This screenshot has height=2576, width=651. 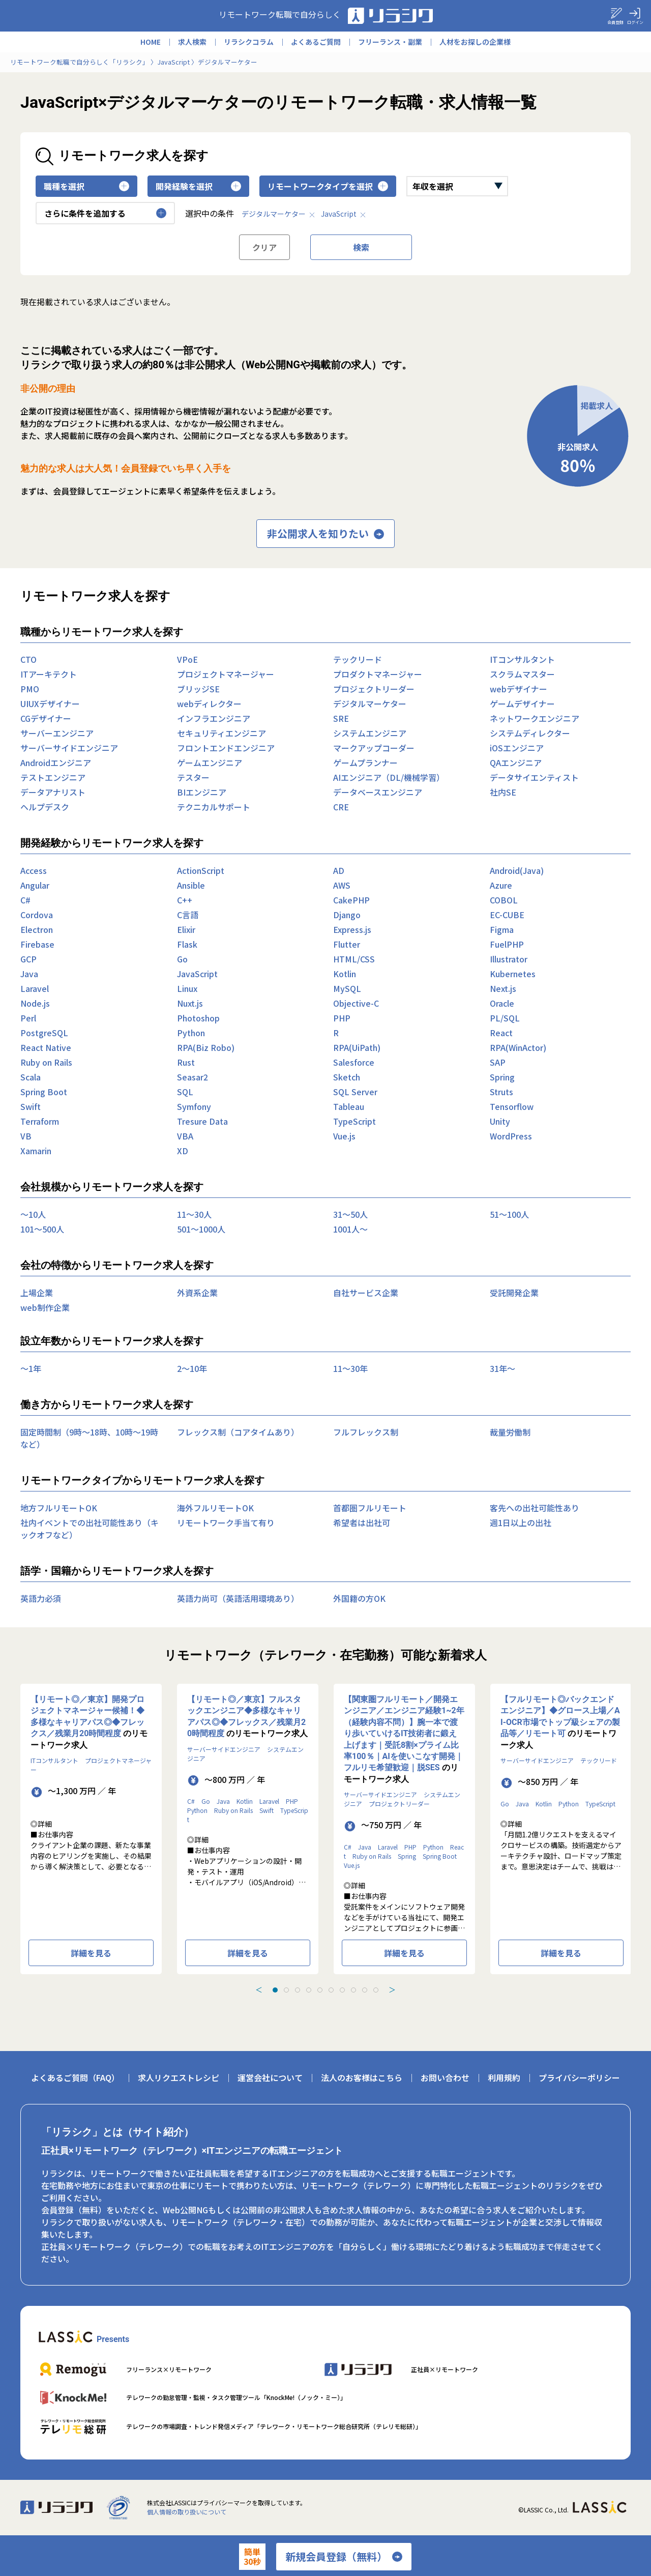 I want to click on 101〜500人, so click(x=42, y=1229).